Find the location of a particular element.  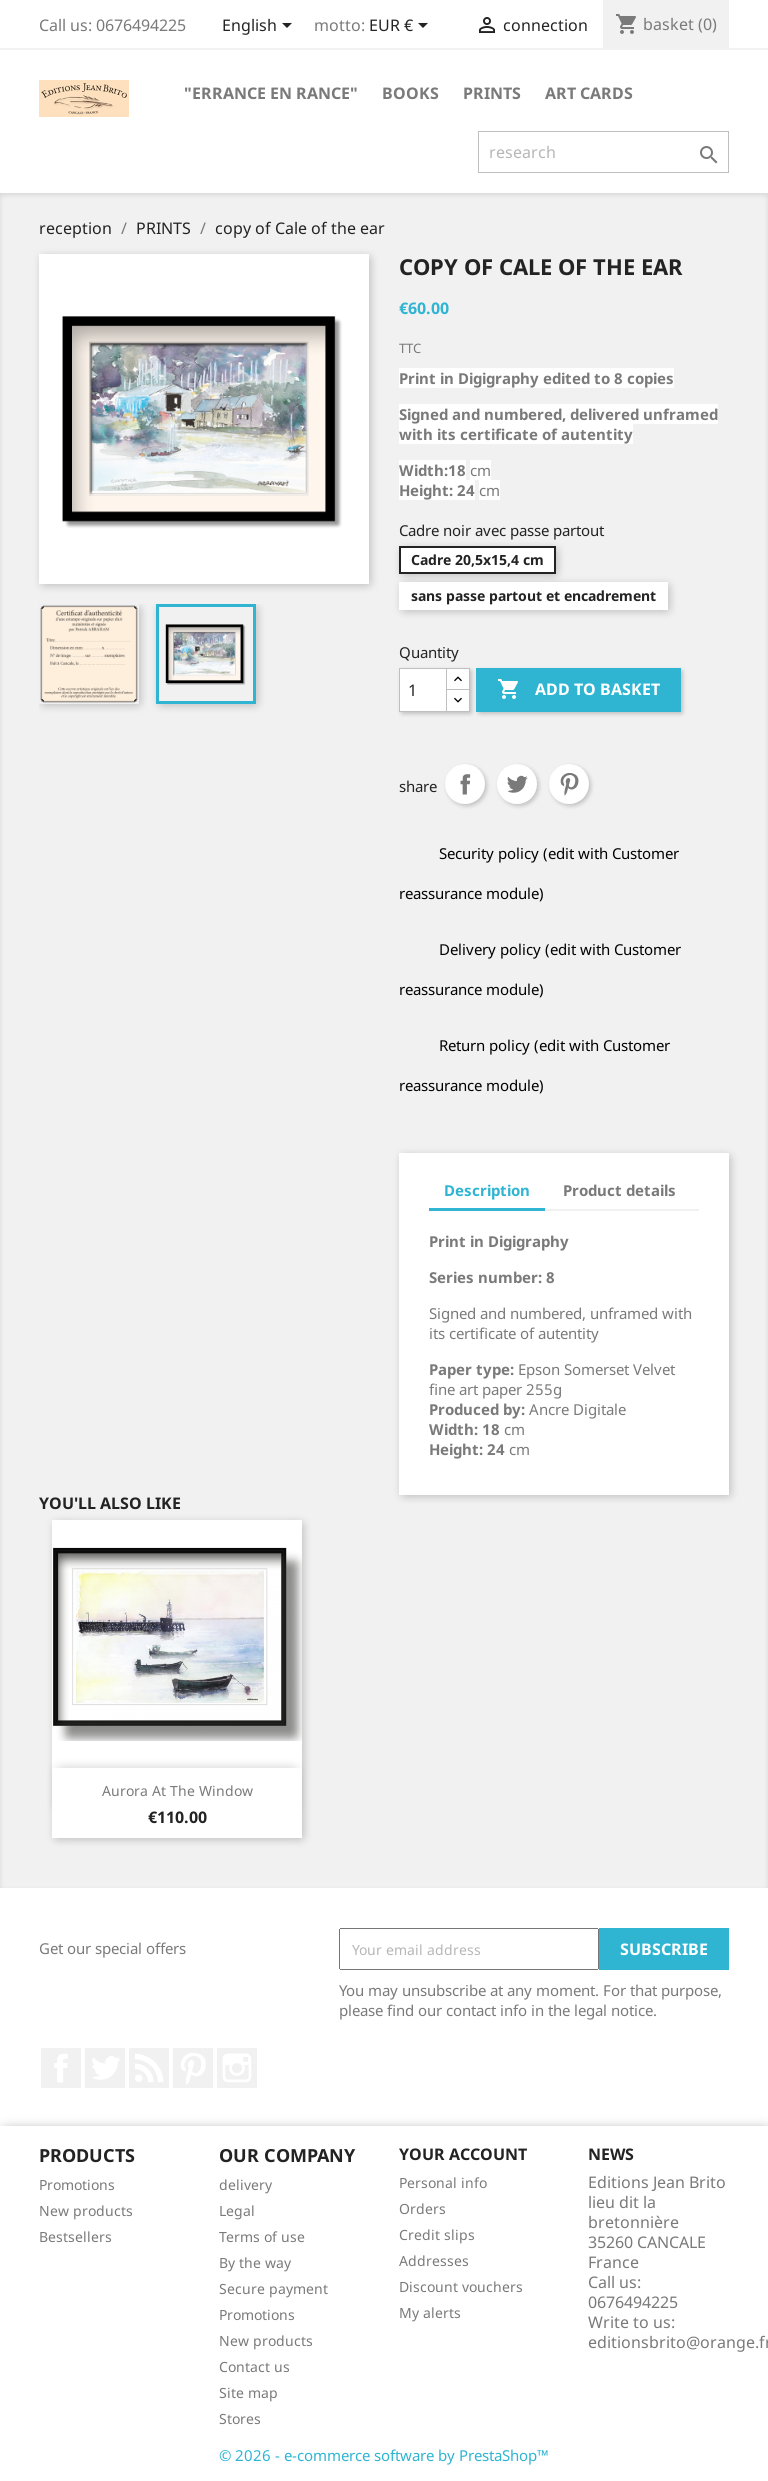

[Language selector] is located at coordinates (260, 27).